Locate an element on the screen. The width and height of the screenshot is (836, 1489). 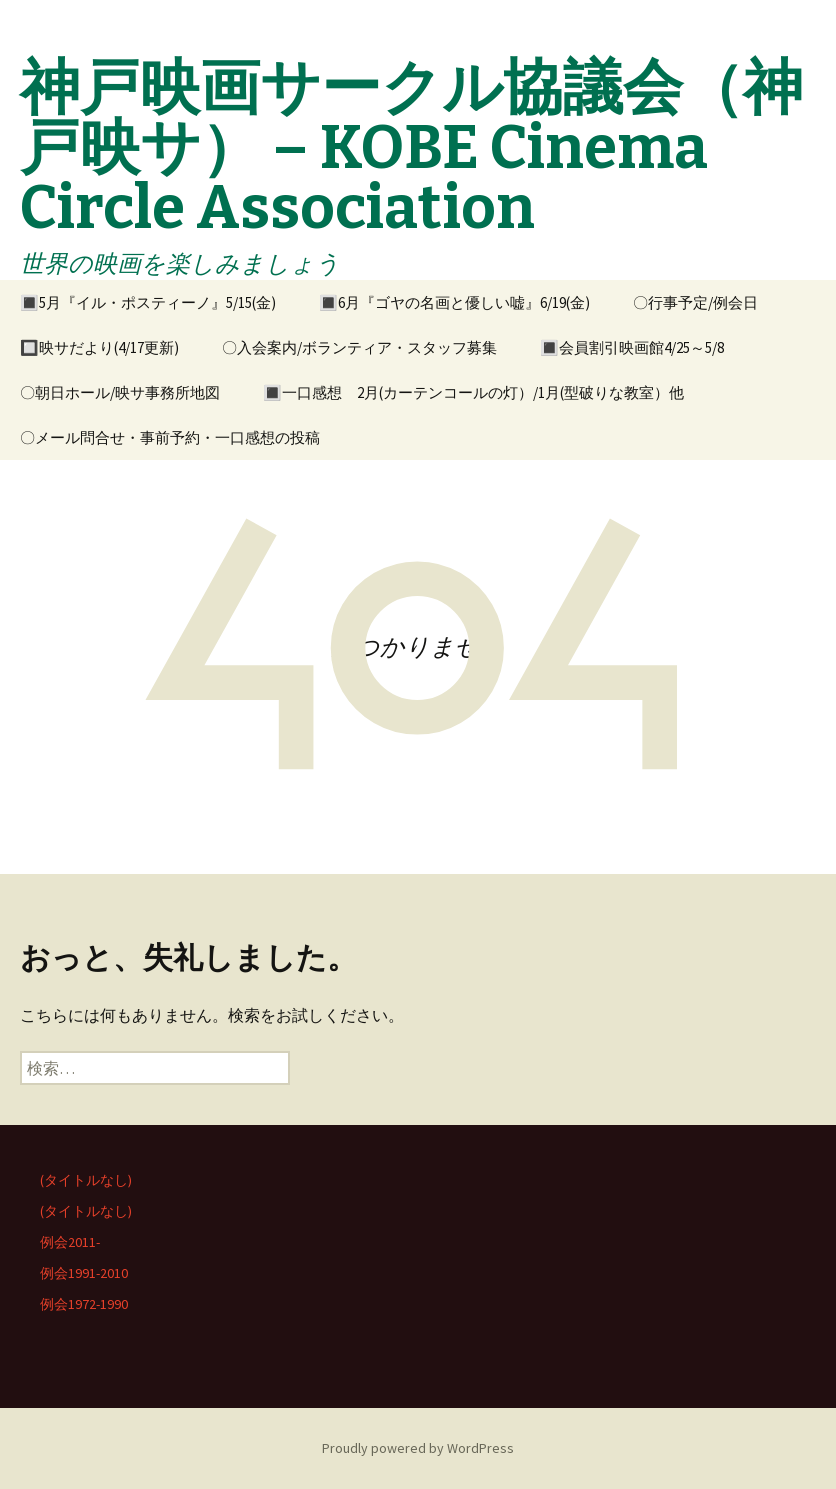
Proudly powered by WordPress is located at coordinates (418, 1448).